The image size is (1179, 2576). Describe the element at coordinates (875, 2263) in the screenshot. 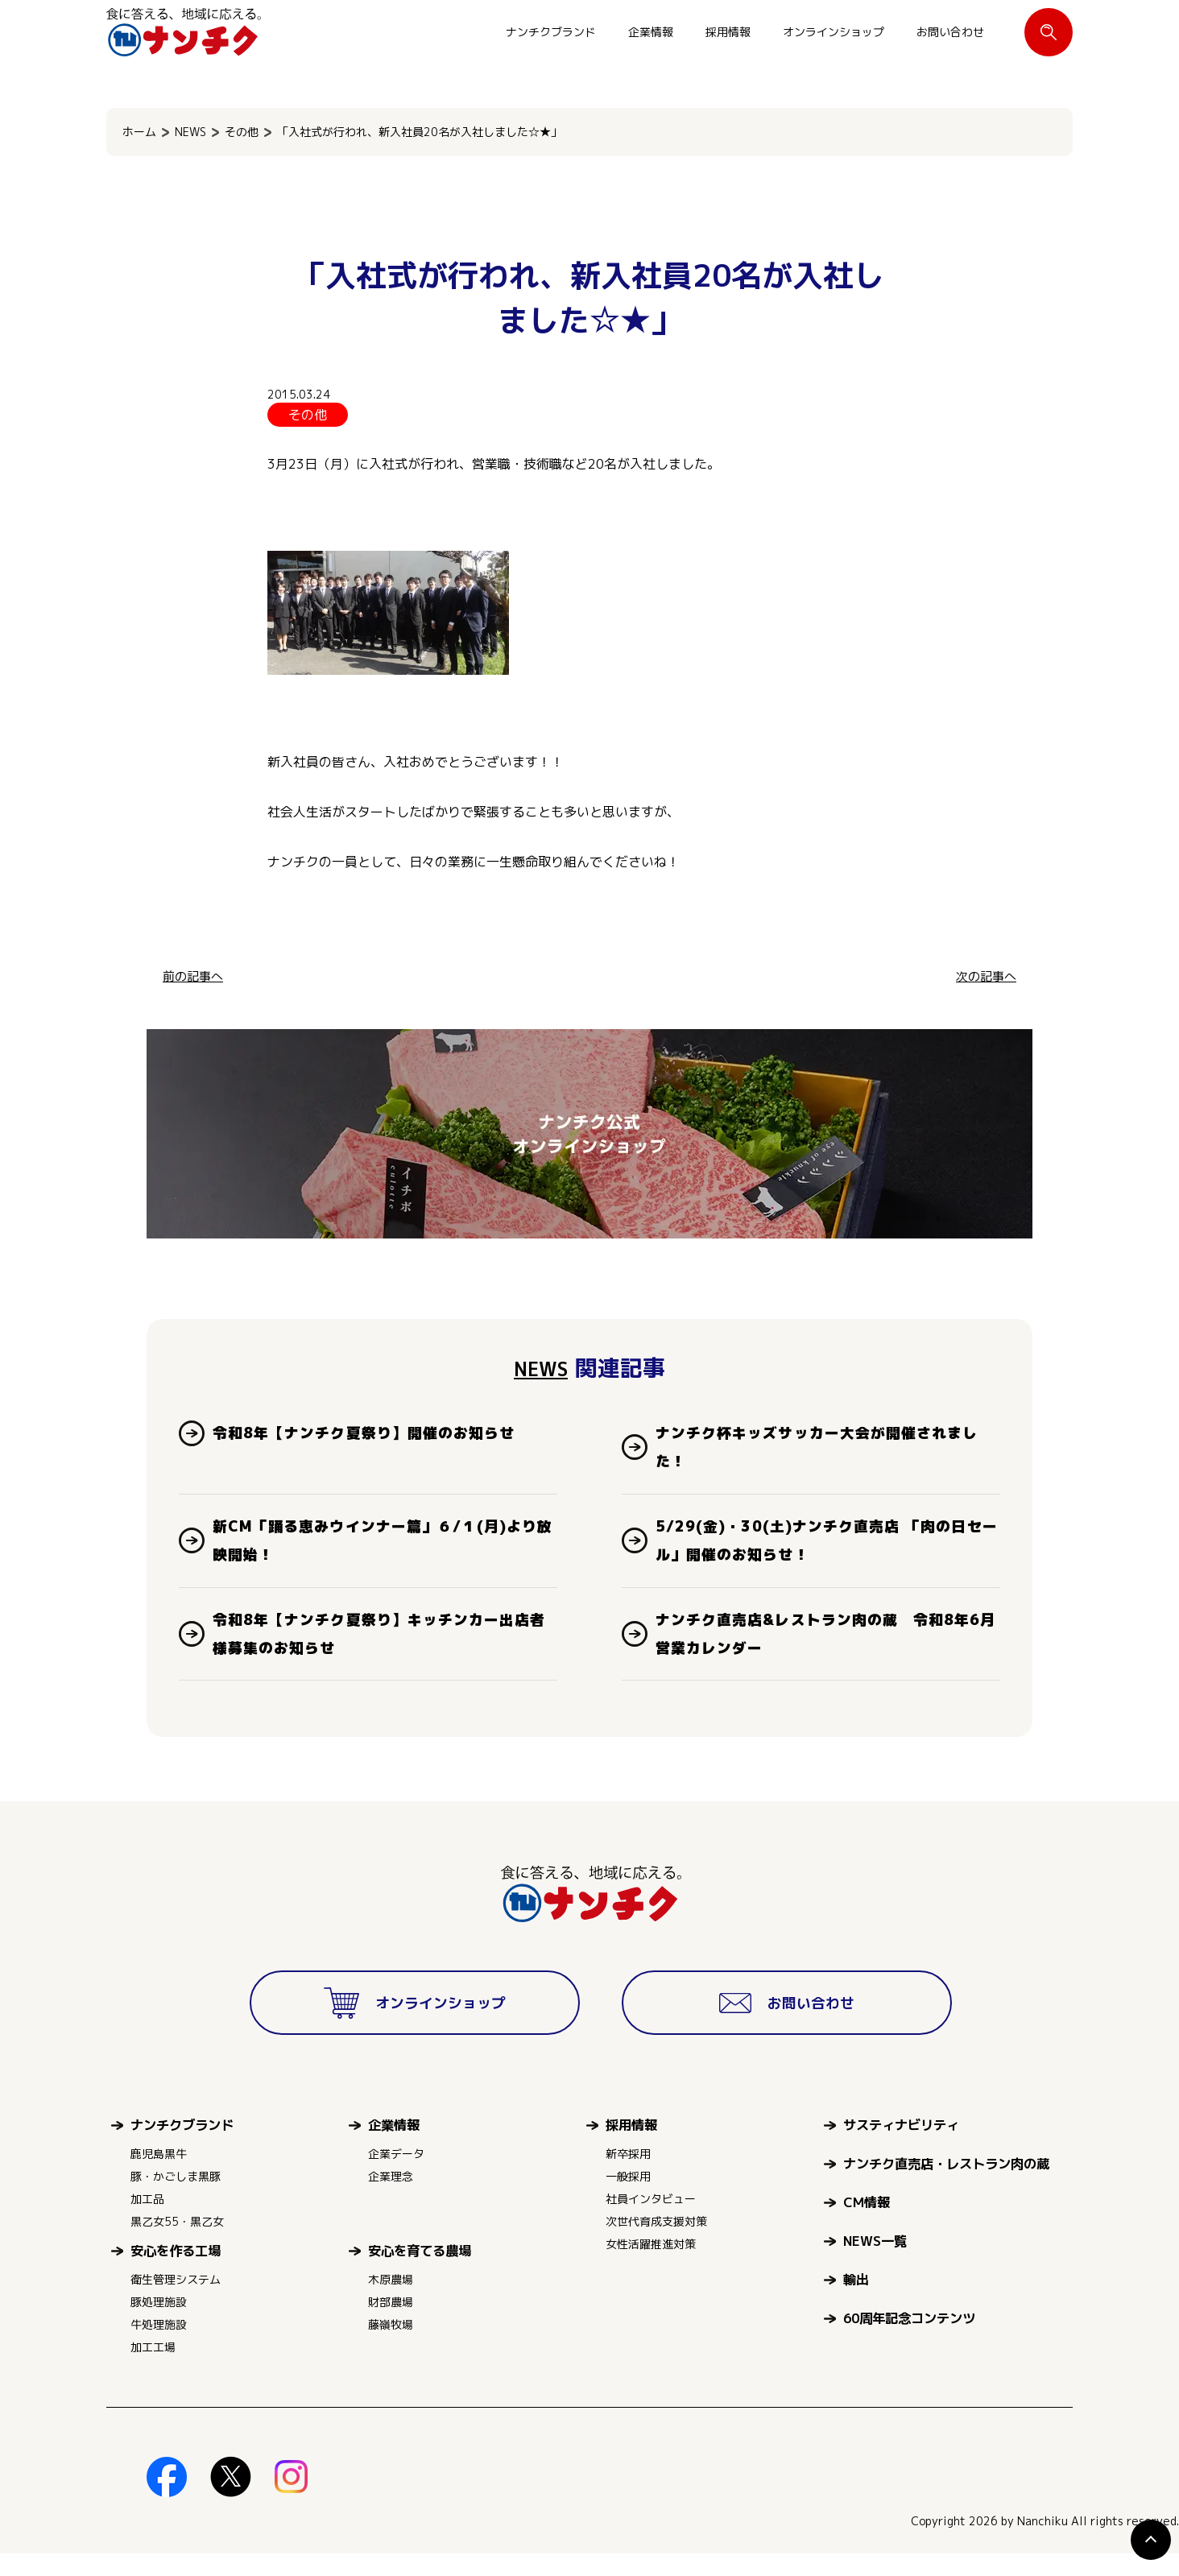

I see `NEWS一覧` at that location.